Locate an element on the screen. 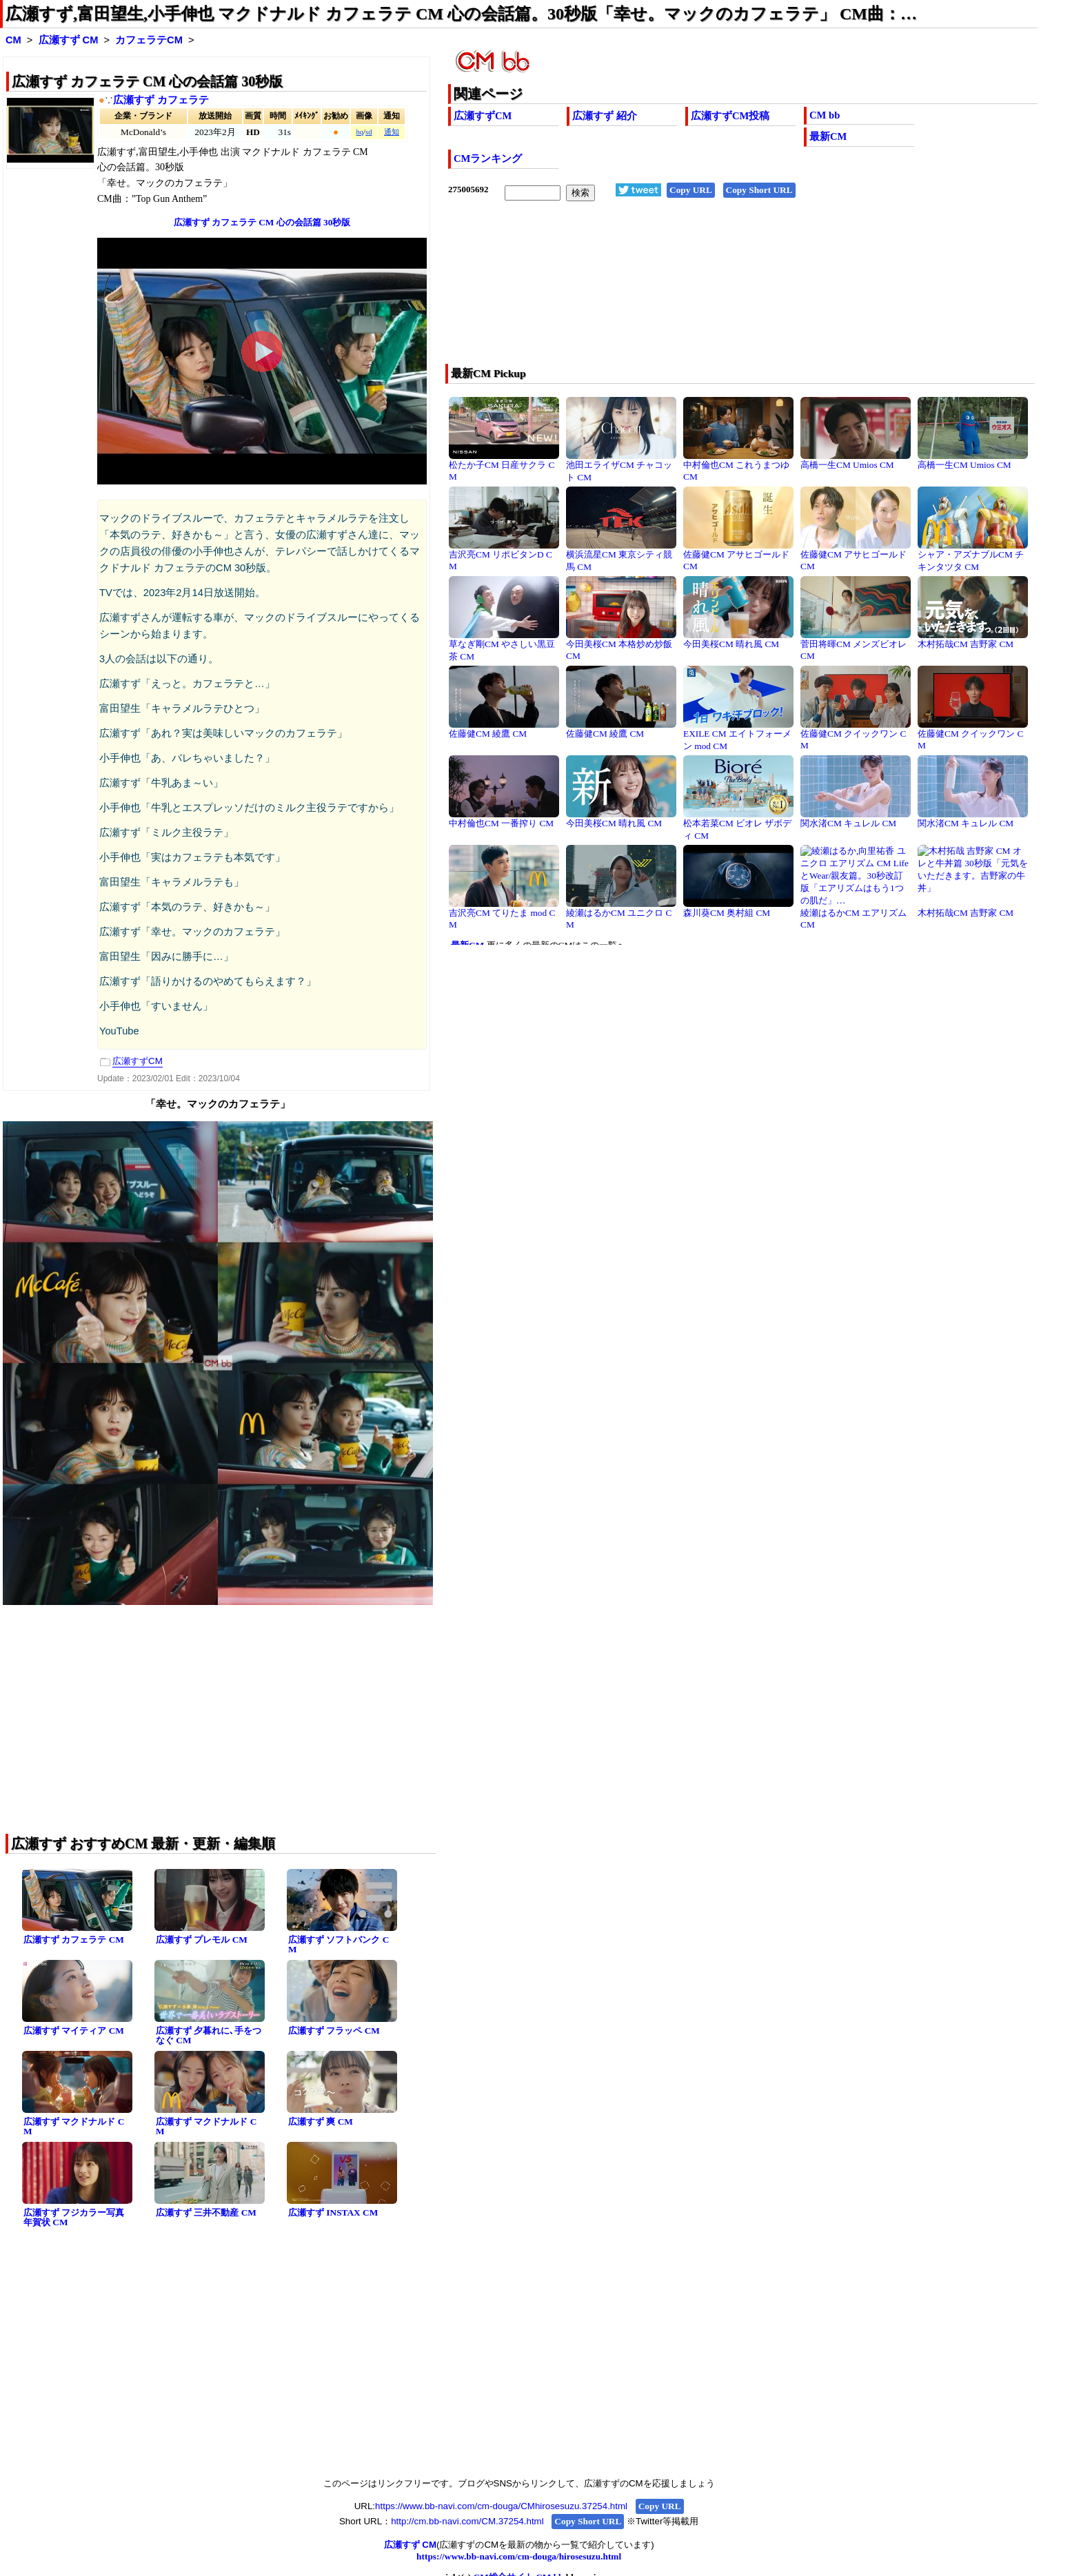  カフェラテCM is located at coordinates (149, 39).